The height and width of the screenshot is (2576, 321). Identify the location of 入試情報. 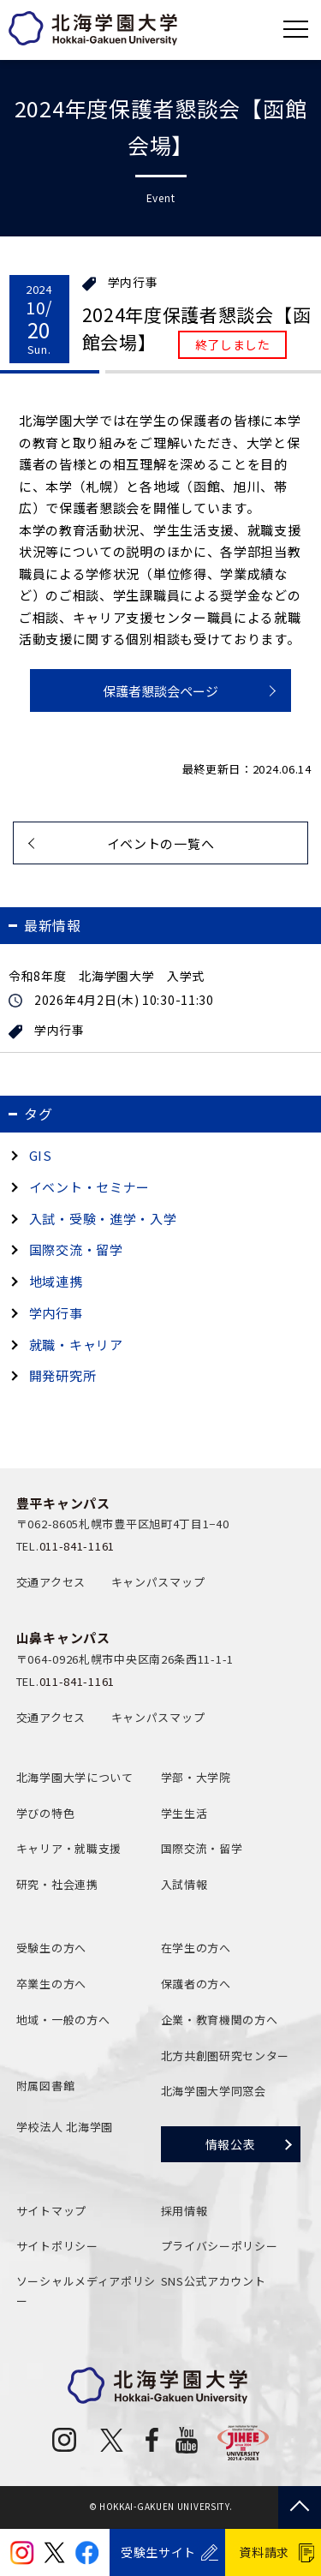
(184, 1884).